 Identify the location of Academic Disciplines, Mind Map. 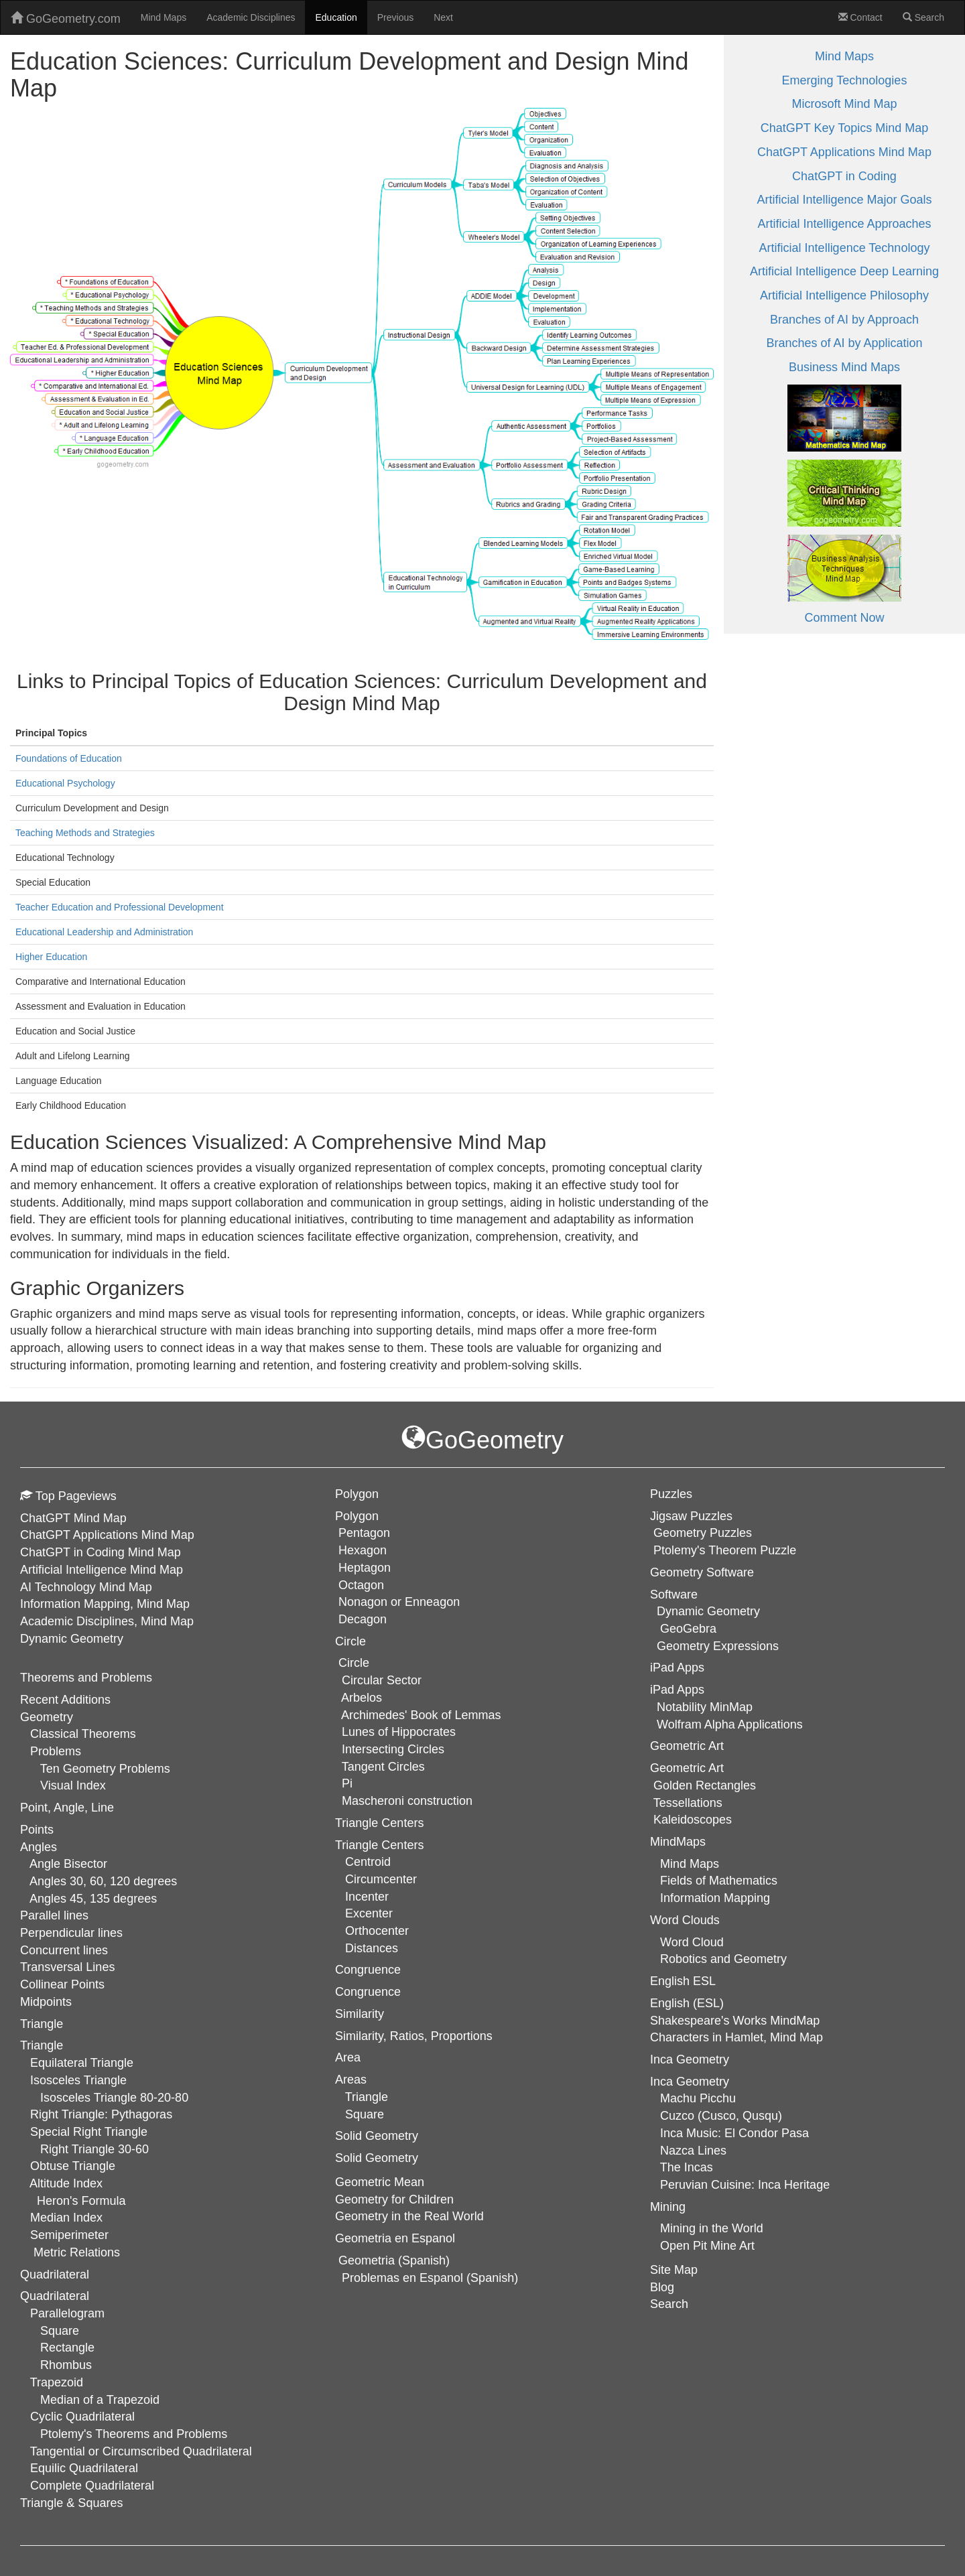
(107, 1621).